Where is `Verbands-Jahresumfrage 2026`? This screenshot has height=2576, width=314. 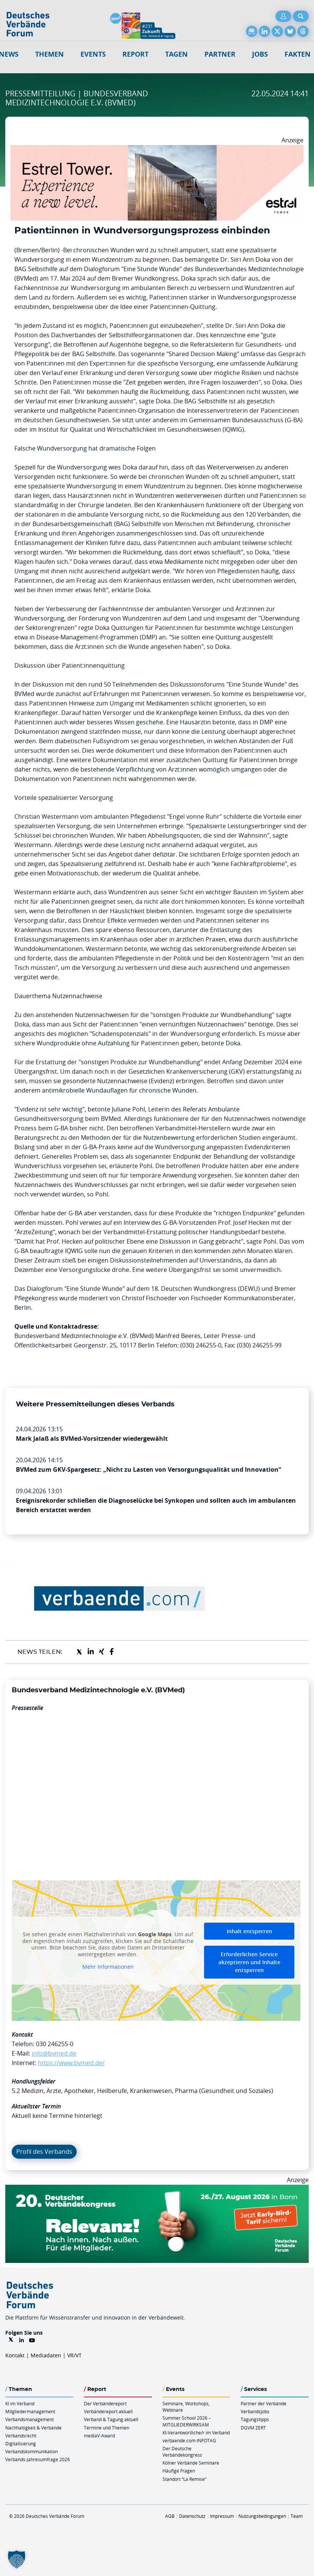
Verbands-Jahresumfrage 2026 is located at coordinates (37, 2459).